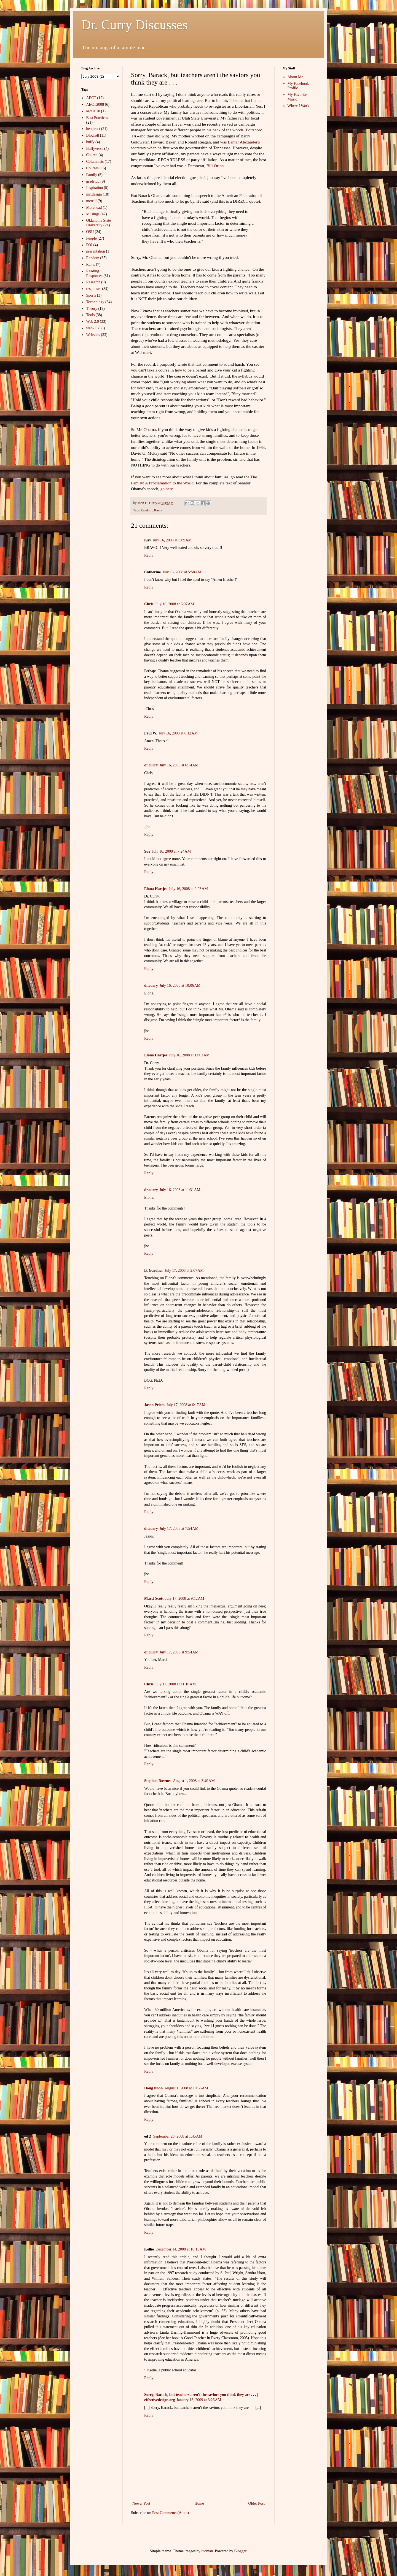 The width and height of the screenshot is (397, 2576). I want to click on luoman, so click(207, 2551).